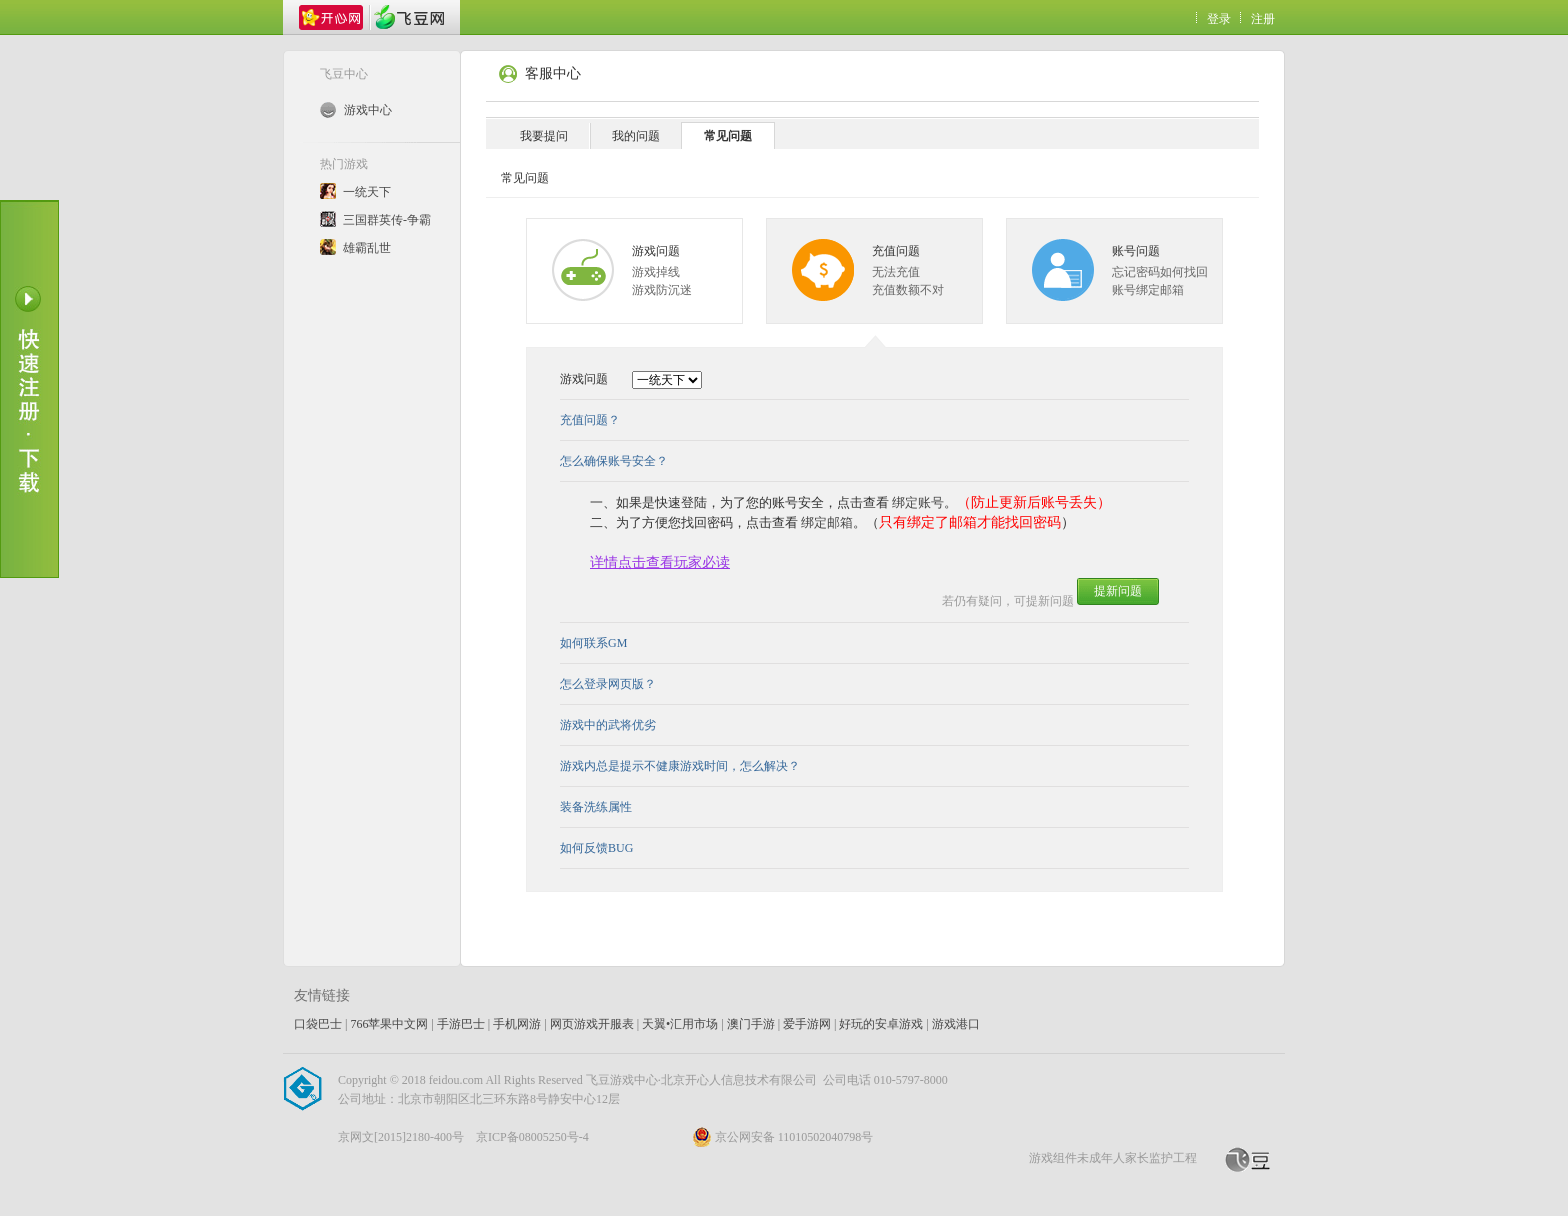  What do you see at coordinates (517, 1024) in the screenshot?
I see `手机网游` at bounding box center [517, 1024].